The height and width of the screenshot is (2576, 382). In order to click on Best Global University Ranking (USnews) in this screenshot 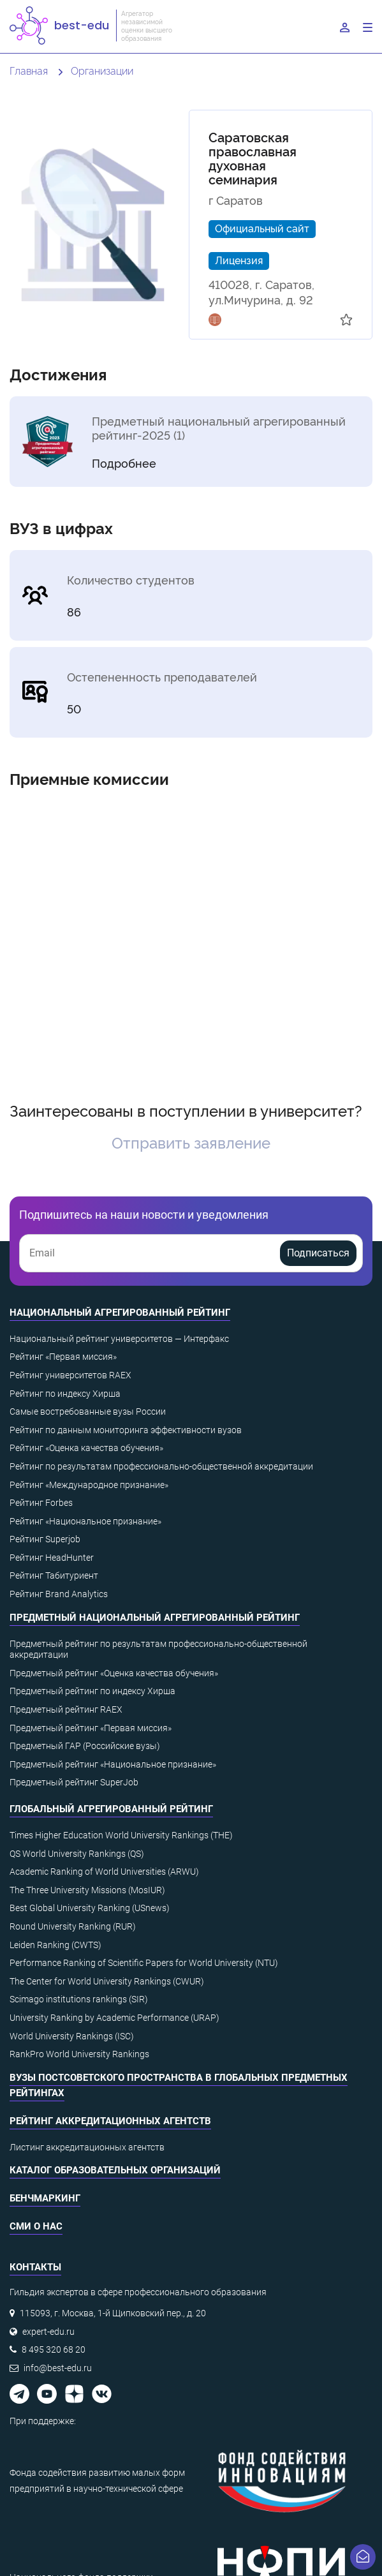, I will do `click(90, 1908)`.